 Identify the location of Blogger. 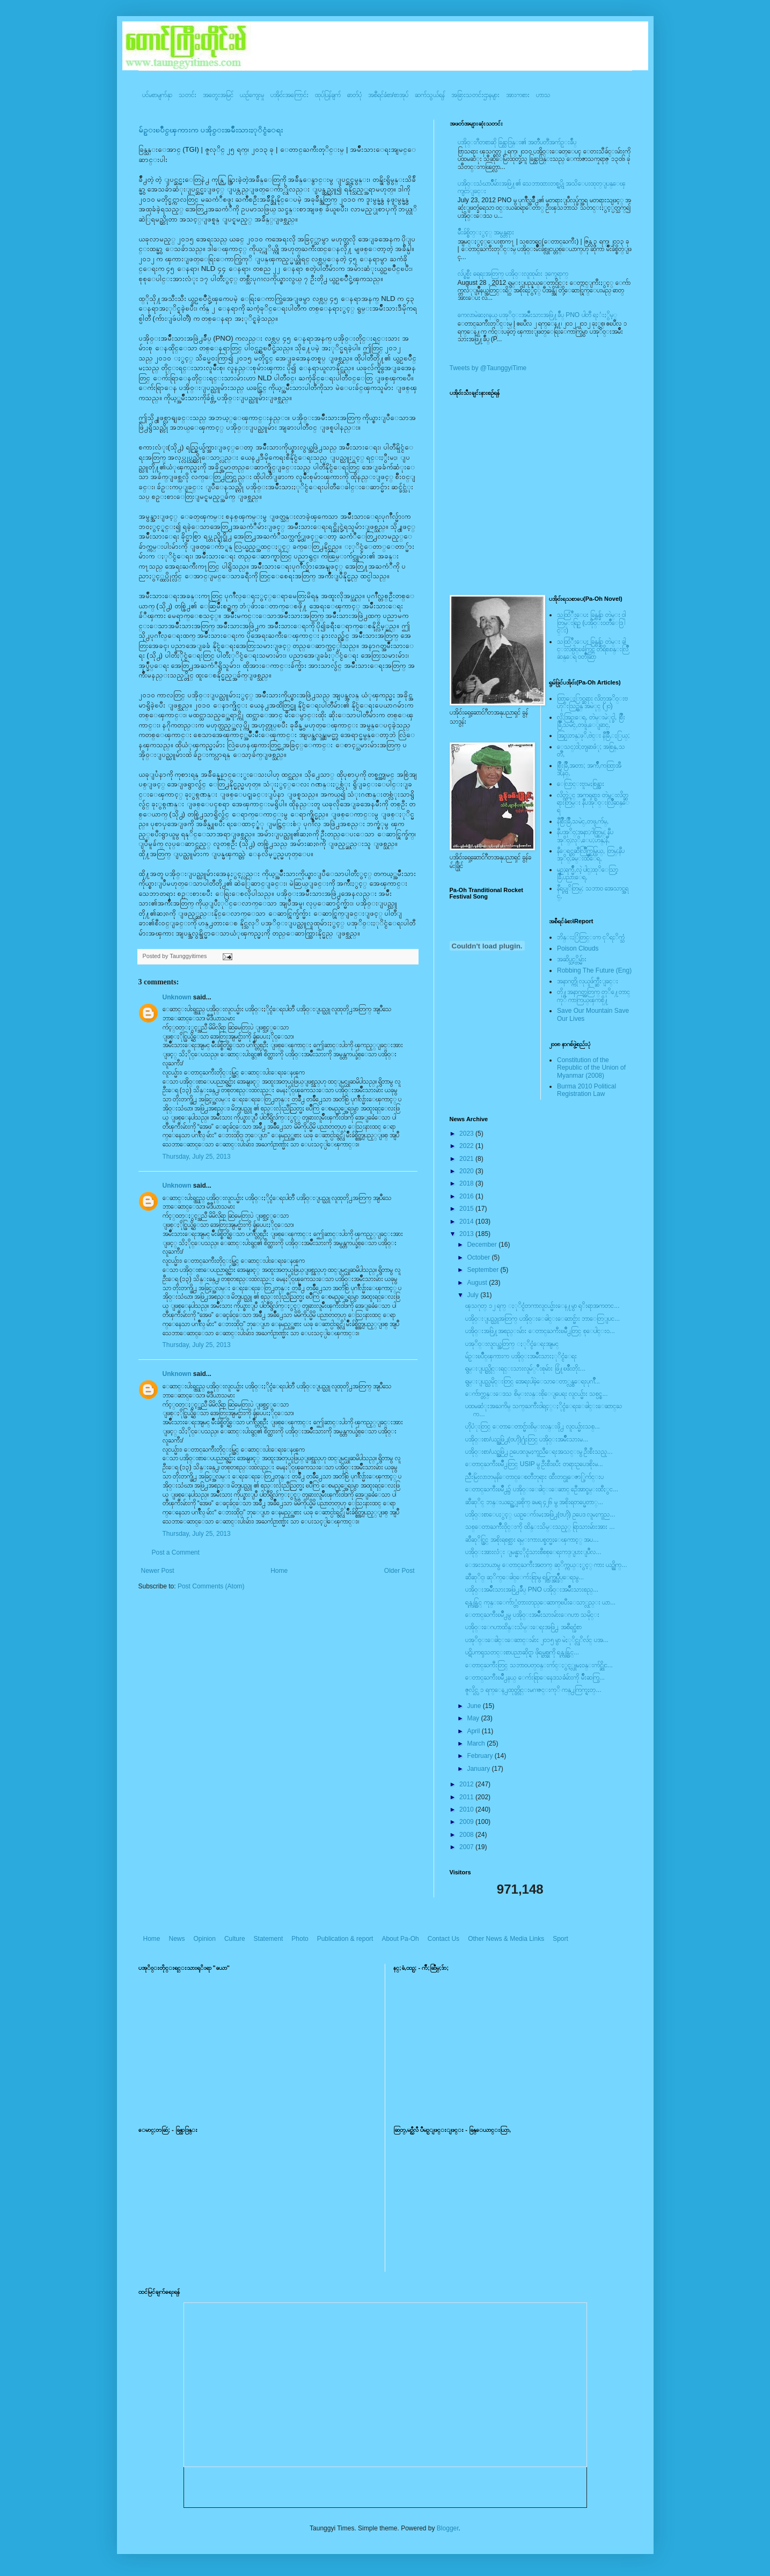
(448, 2528).